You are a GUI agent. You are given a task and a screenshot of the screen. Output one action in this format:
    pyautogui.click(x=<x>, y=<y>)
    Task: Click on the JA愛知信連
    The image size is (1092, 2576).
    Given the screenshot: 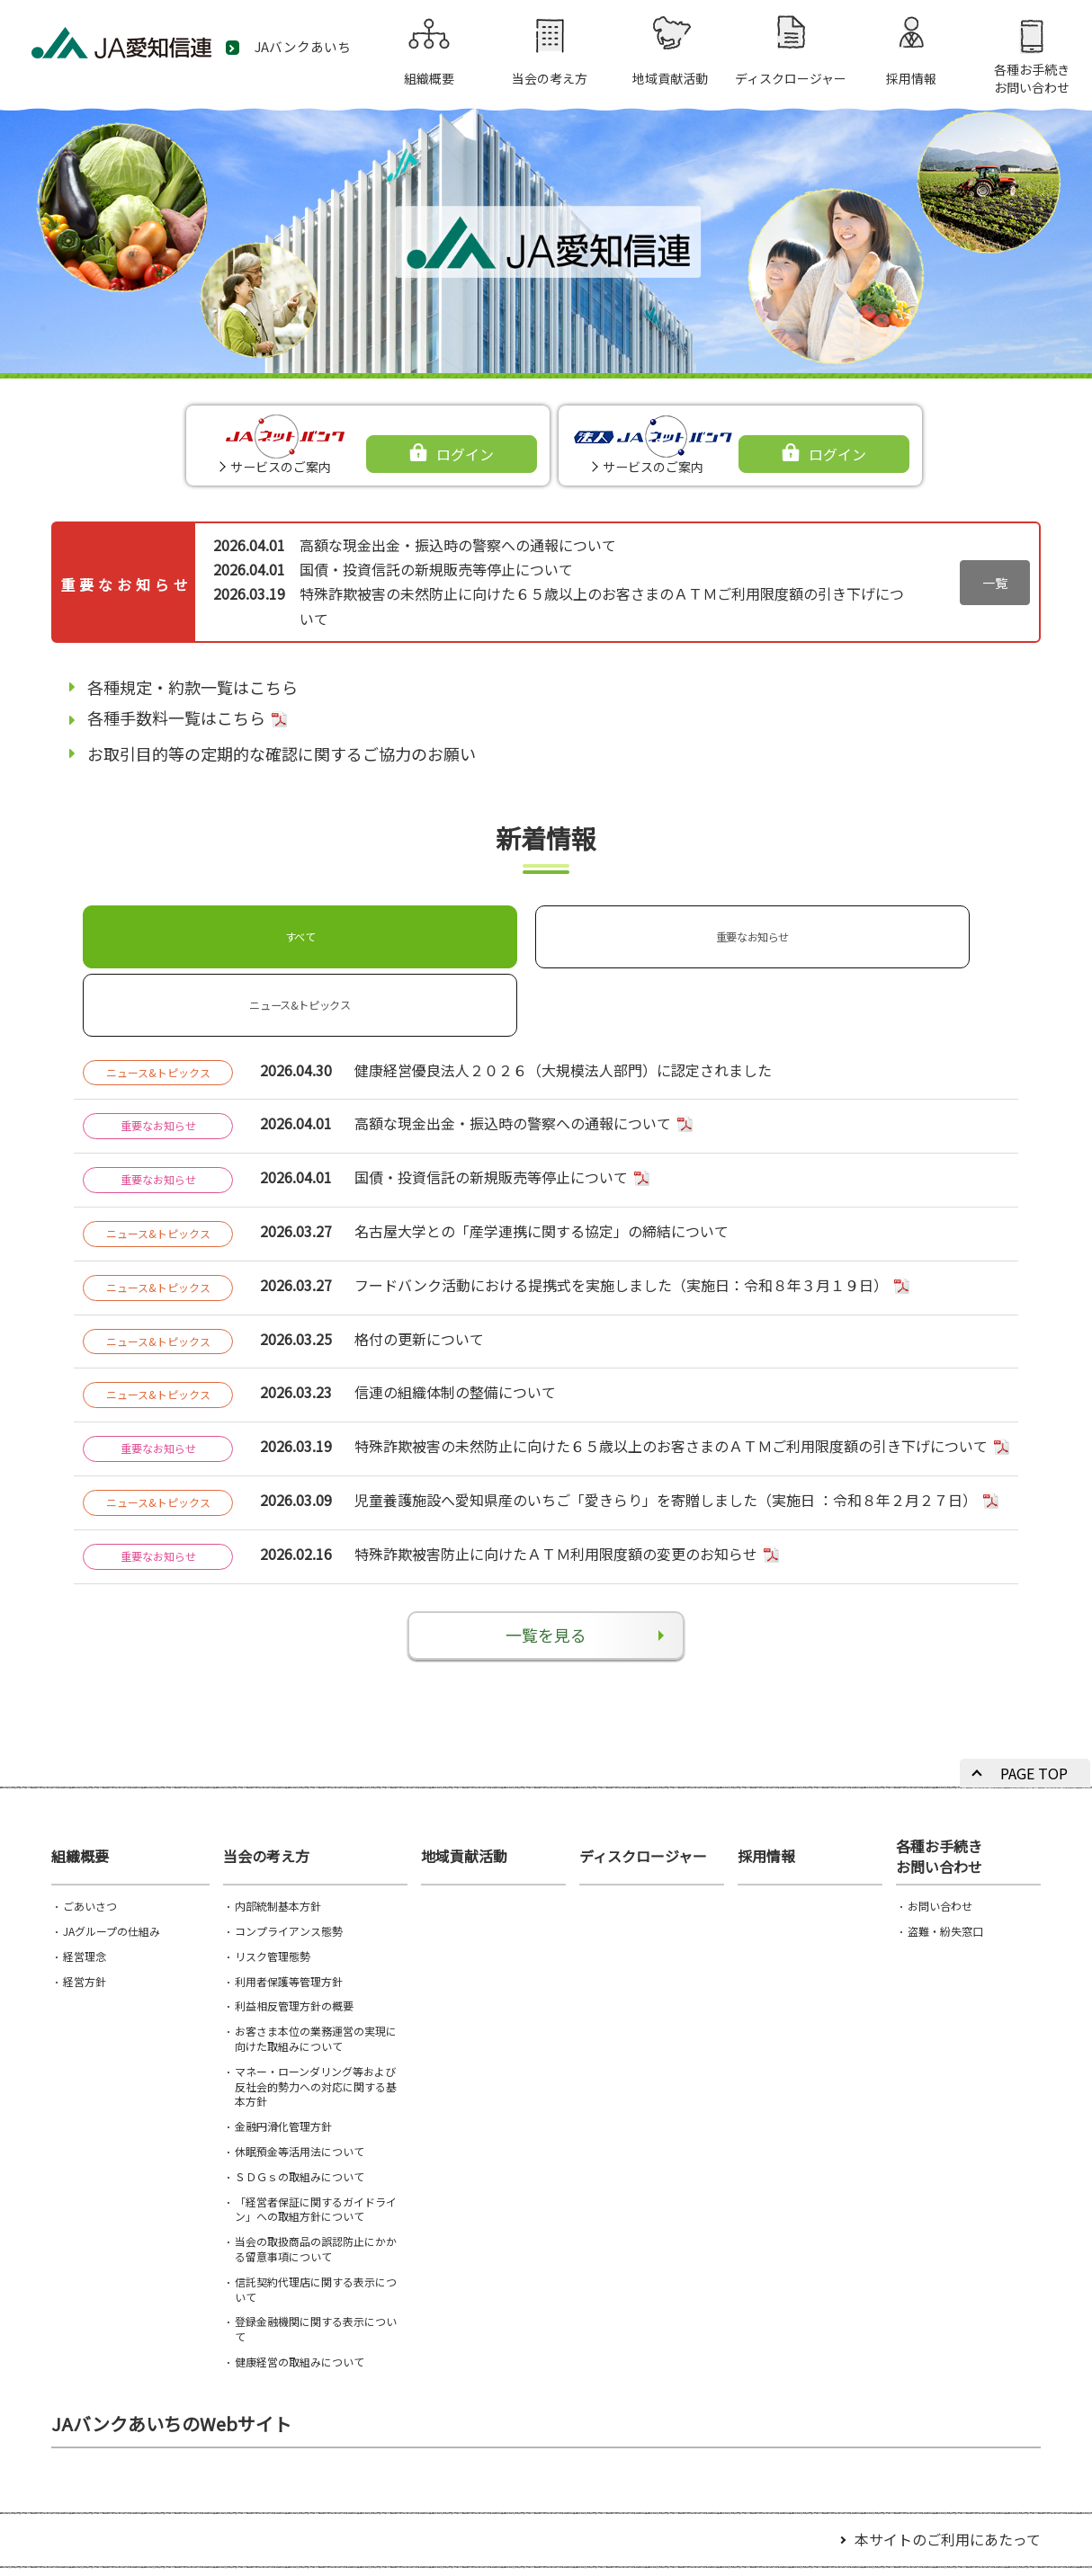 What is the action you would take?
    pyautogui.click(x=143, y=50)
    